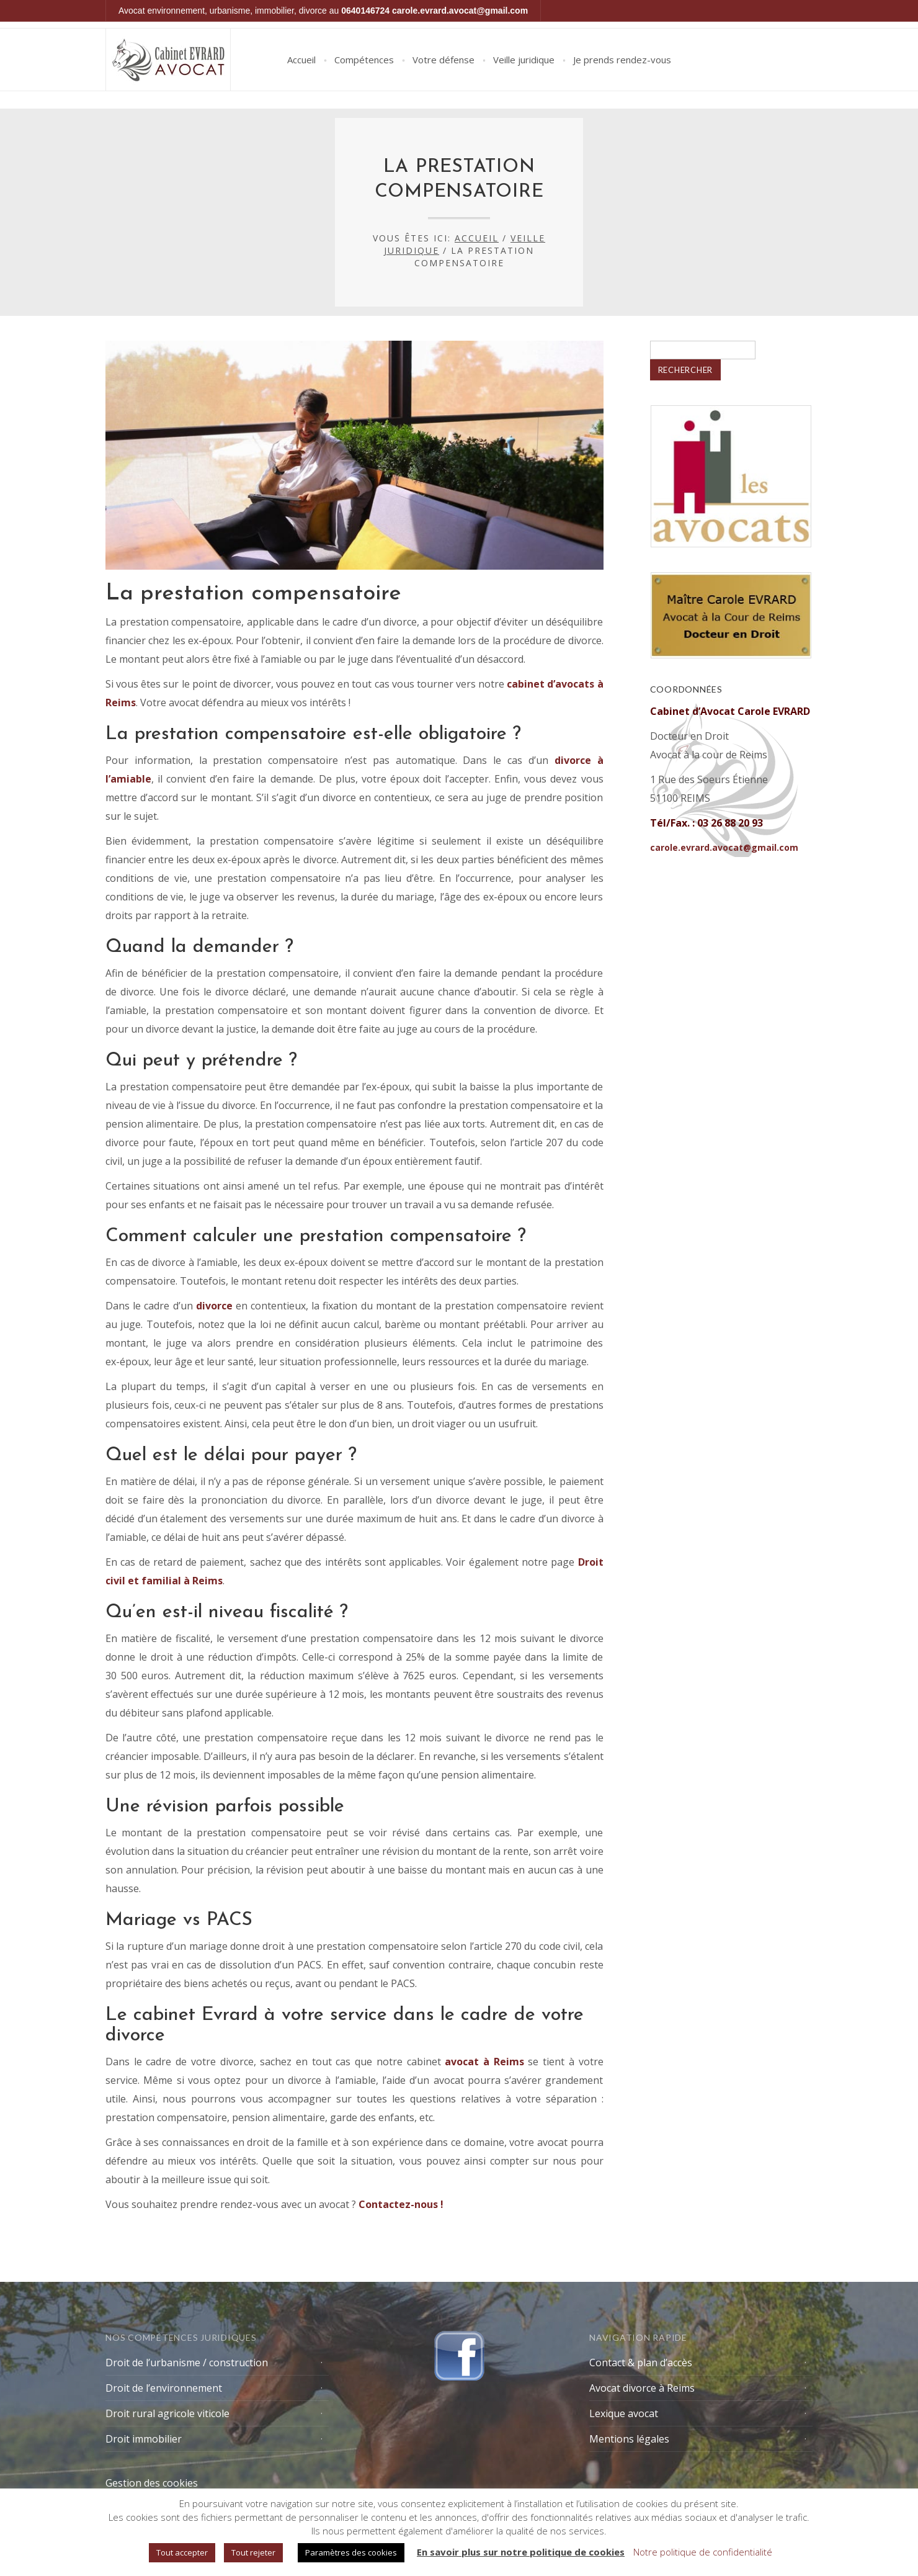 The width and height of the screenshot is (918, 2576). Describe the element at coordinates (365, 11) in the screenshot. I see `0640146724` at that location.